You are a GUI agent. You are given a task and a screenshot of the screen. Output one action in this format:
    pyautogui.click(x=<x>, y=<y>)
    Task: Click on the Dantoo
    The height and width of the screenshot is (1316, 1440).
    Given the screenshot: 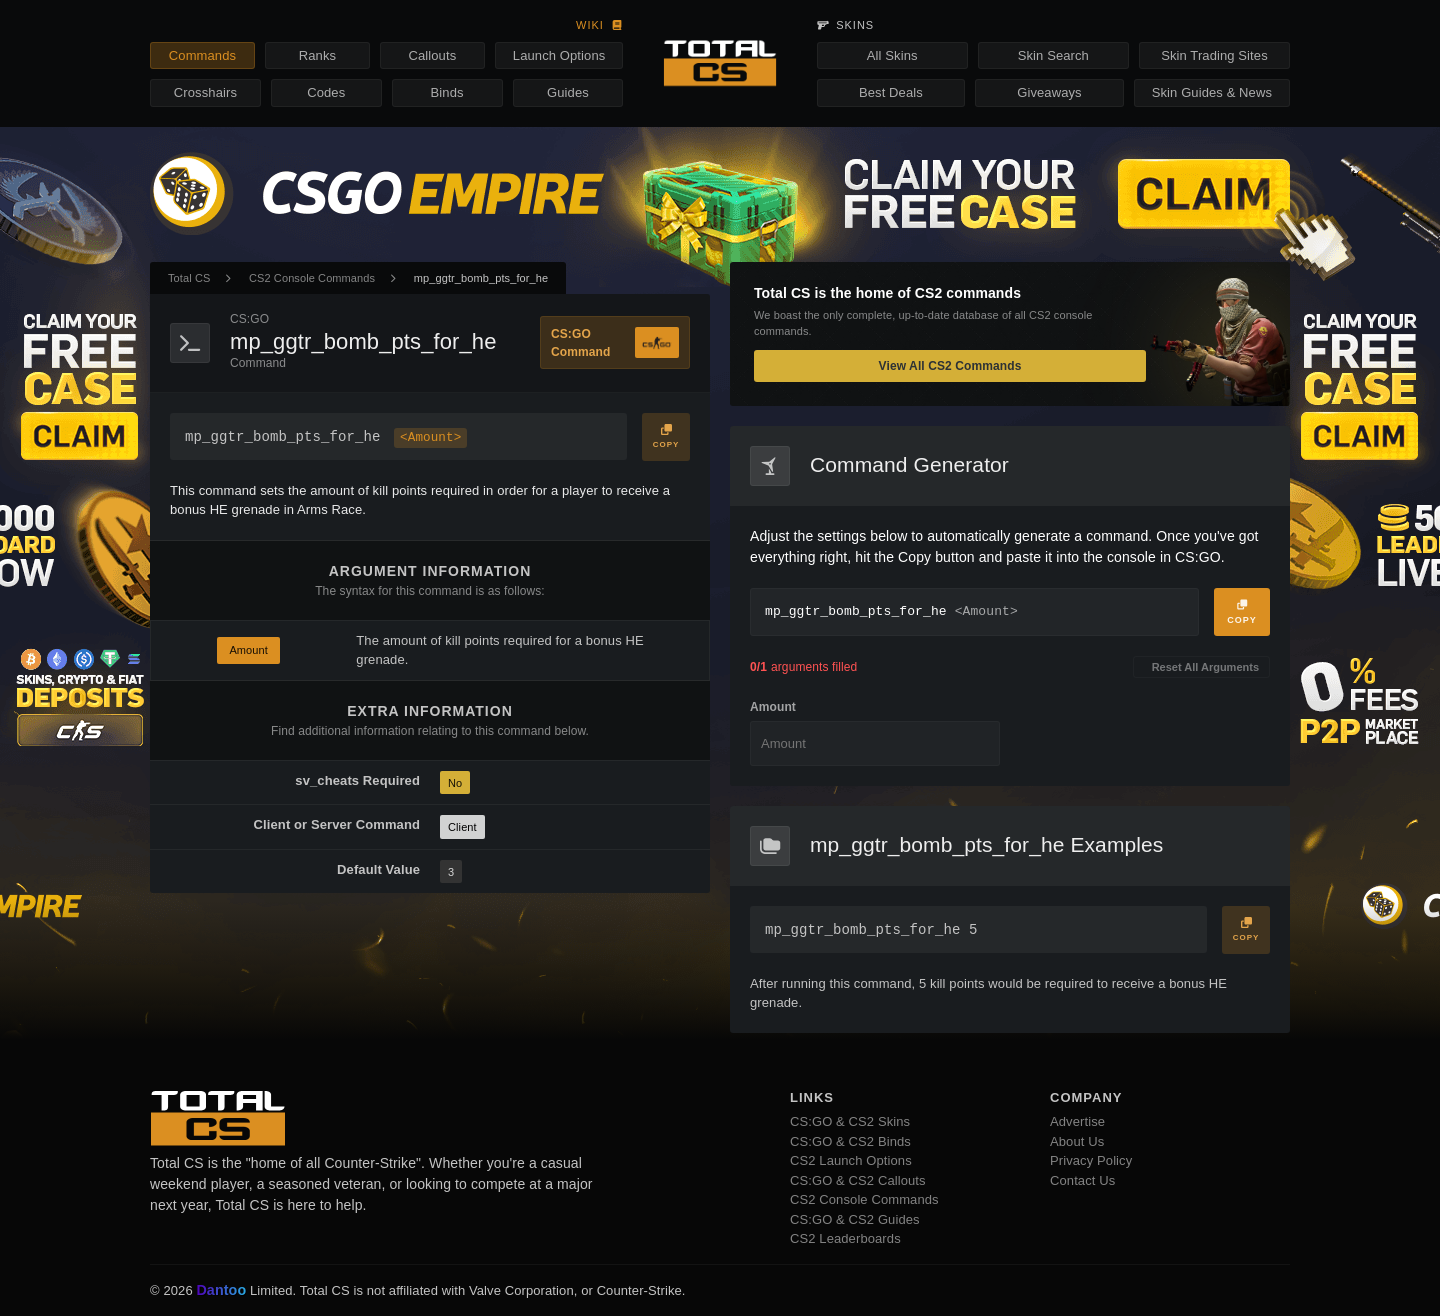 What is the action you would take?
    pyautogui.click(x=222, y=1291)
    